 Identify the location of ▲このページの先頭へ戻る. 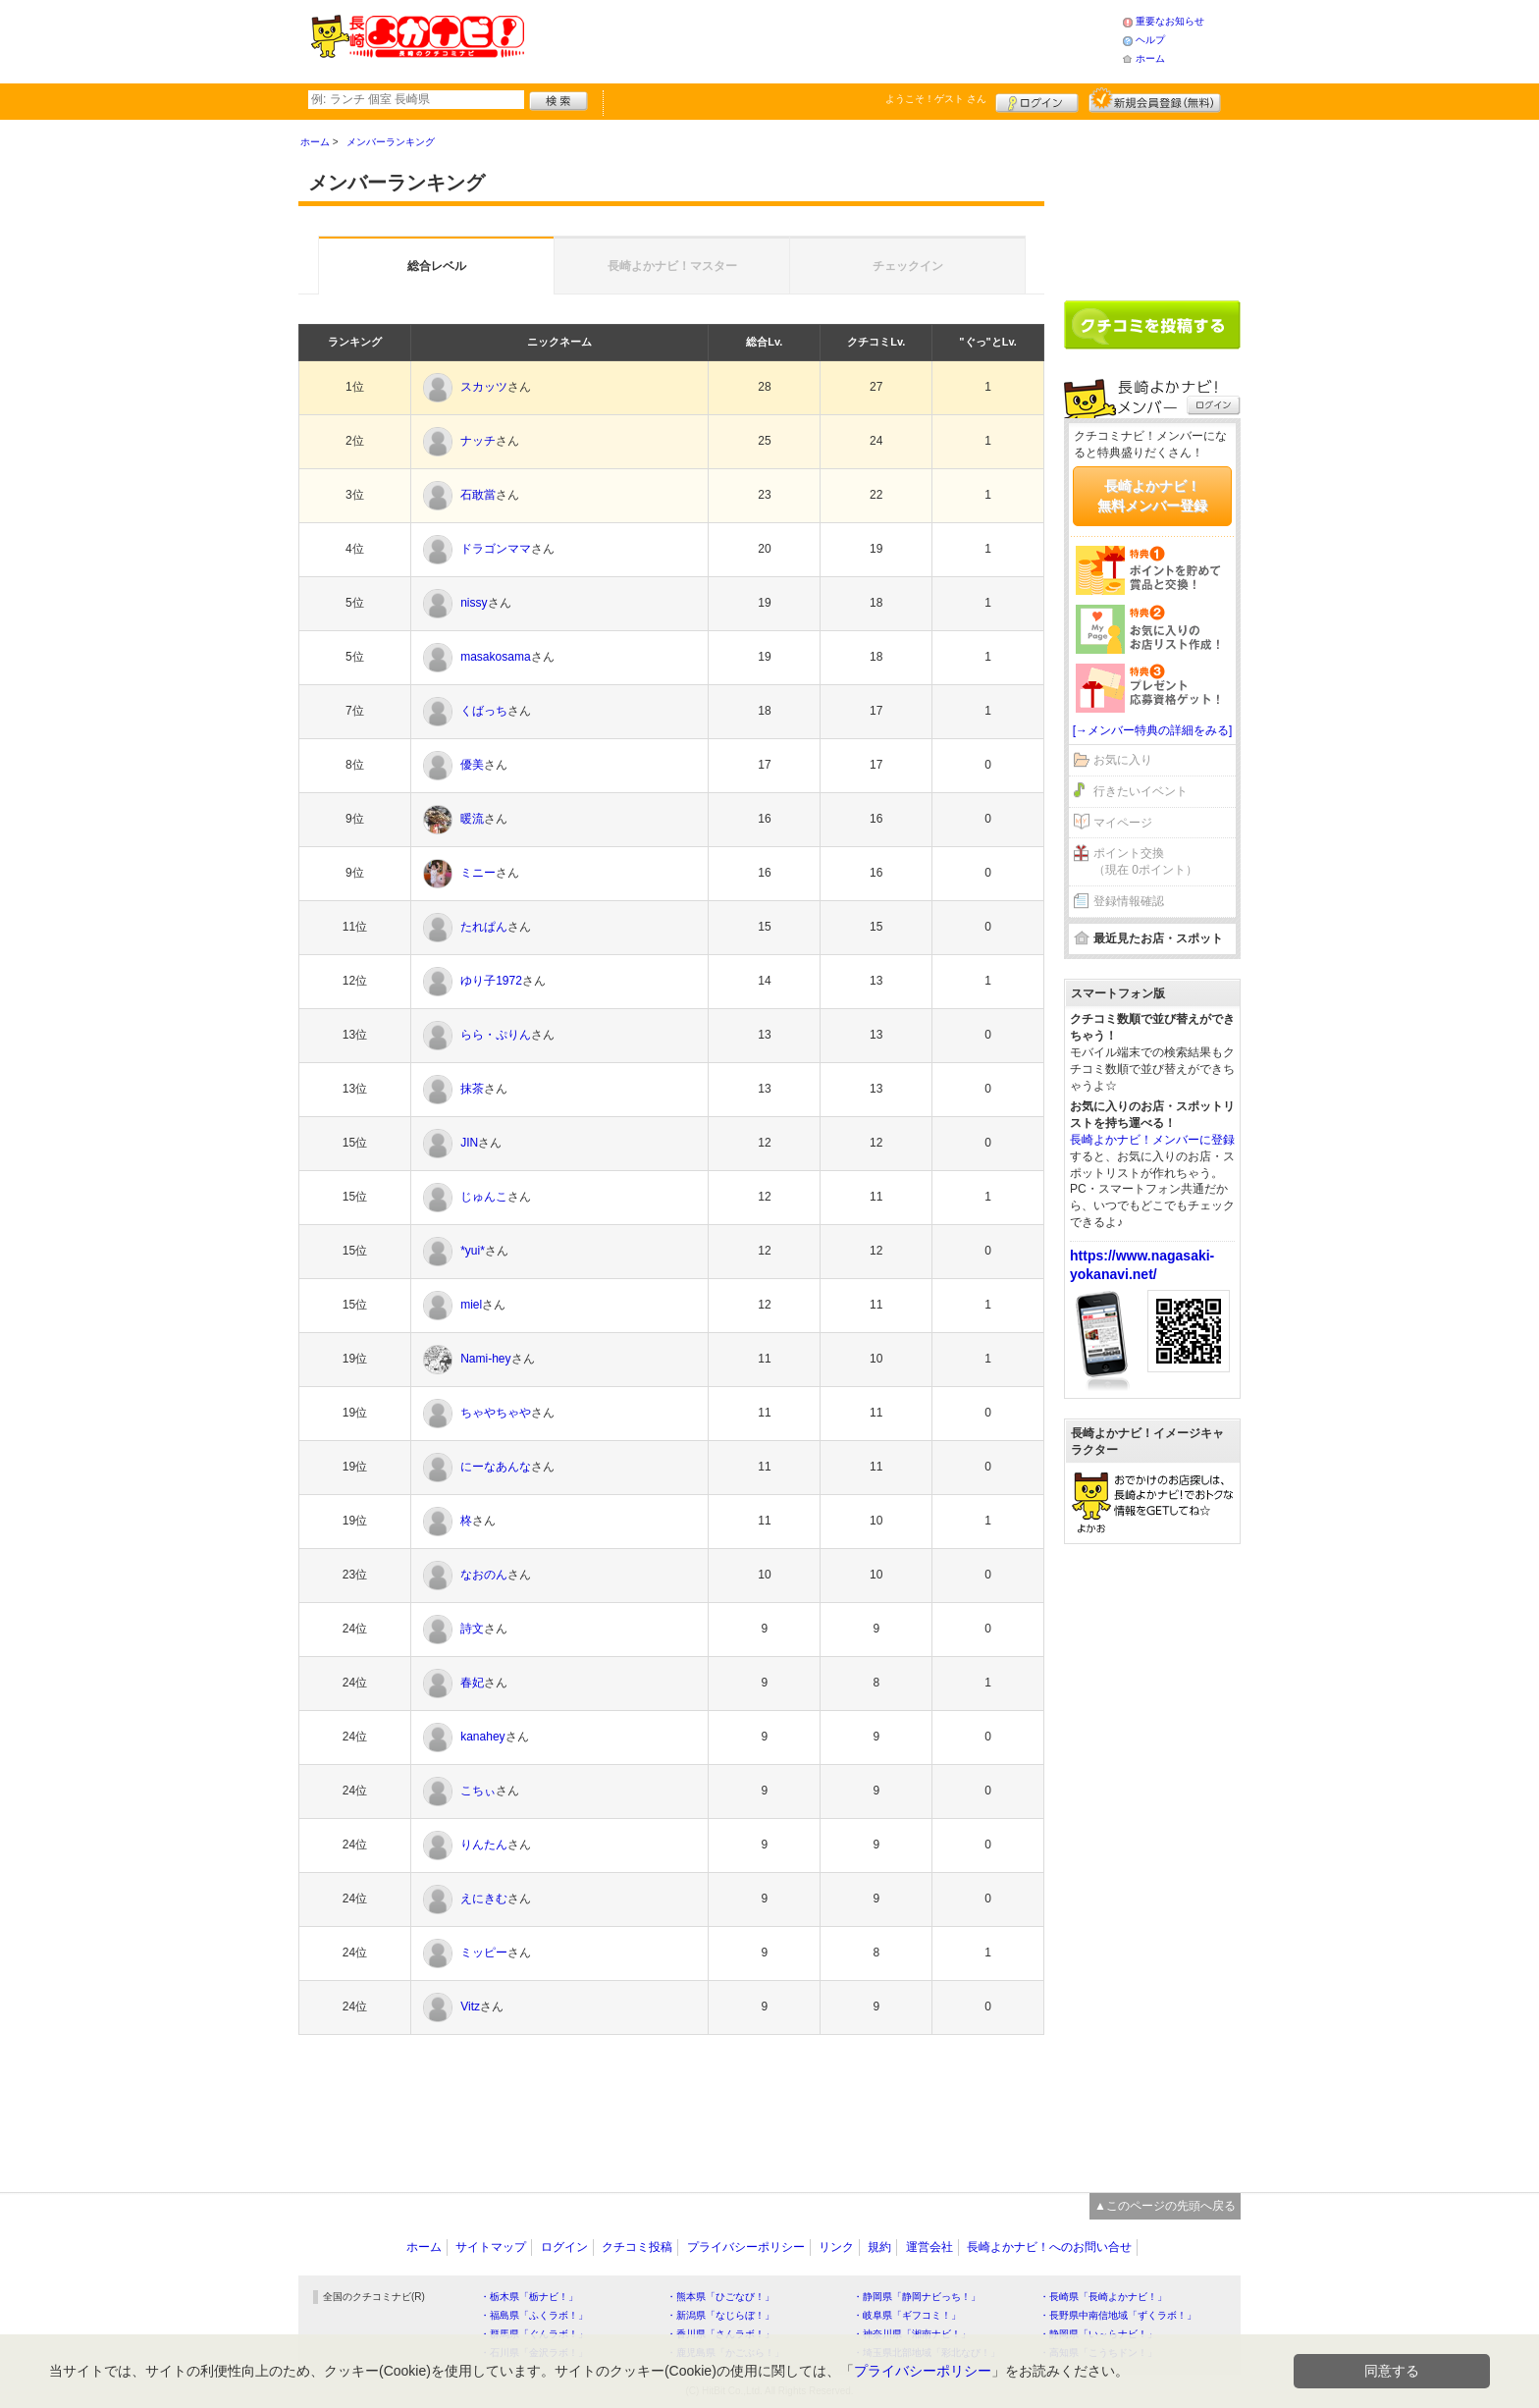
(1165, 2206).